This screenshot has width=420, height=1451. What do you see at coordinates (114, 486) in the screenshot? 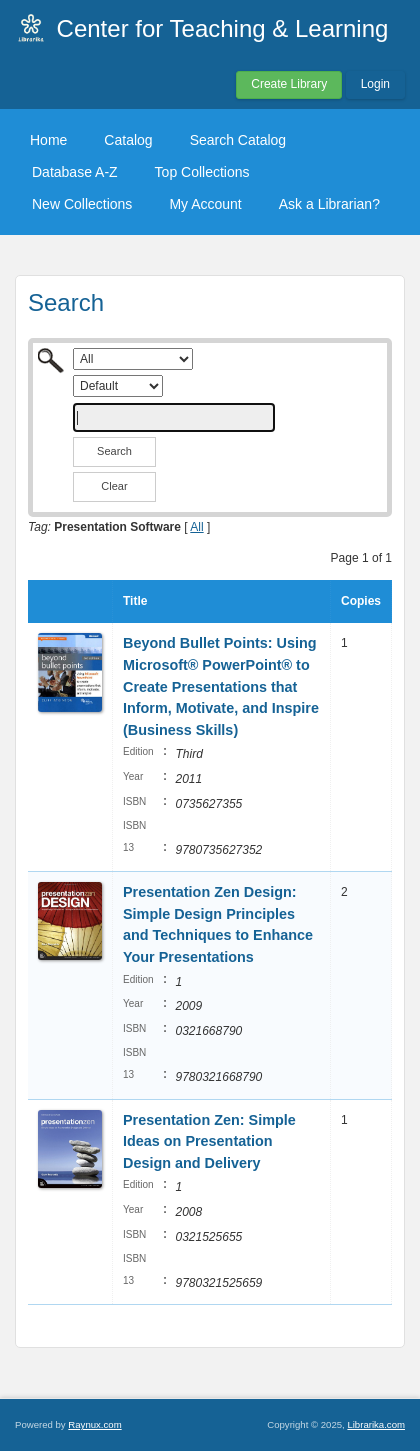
I see `Clear` at bounding box center [114, 486].